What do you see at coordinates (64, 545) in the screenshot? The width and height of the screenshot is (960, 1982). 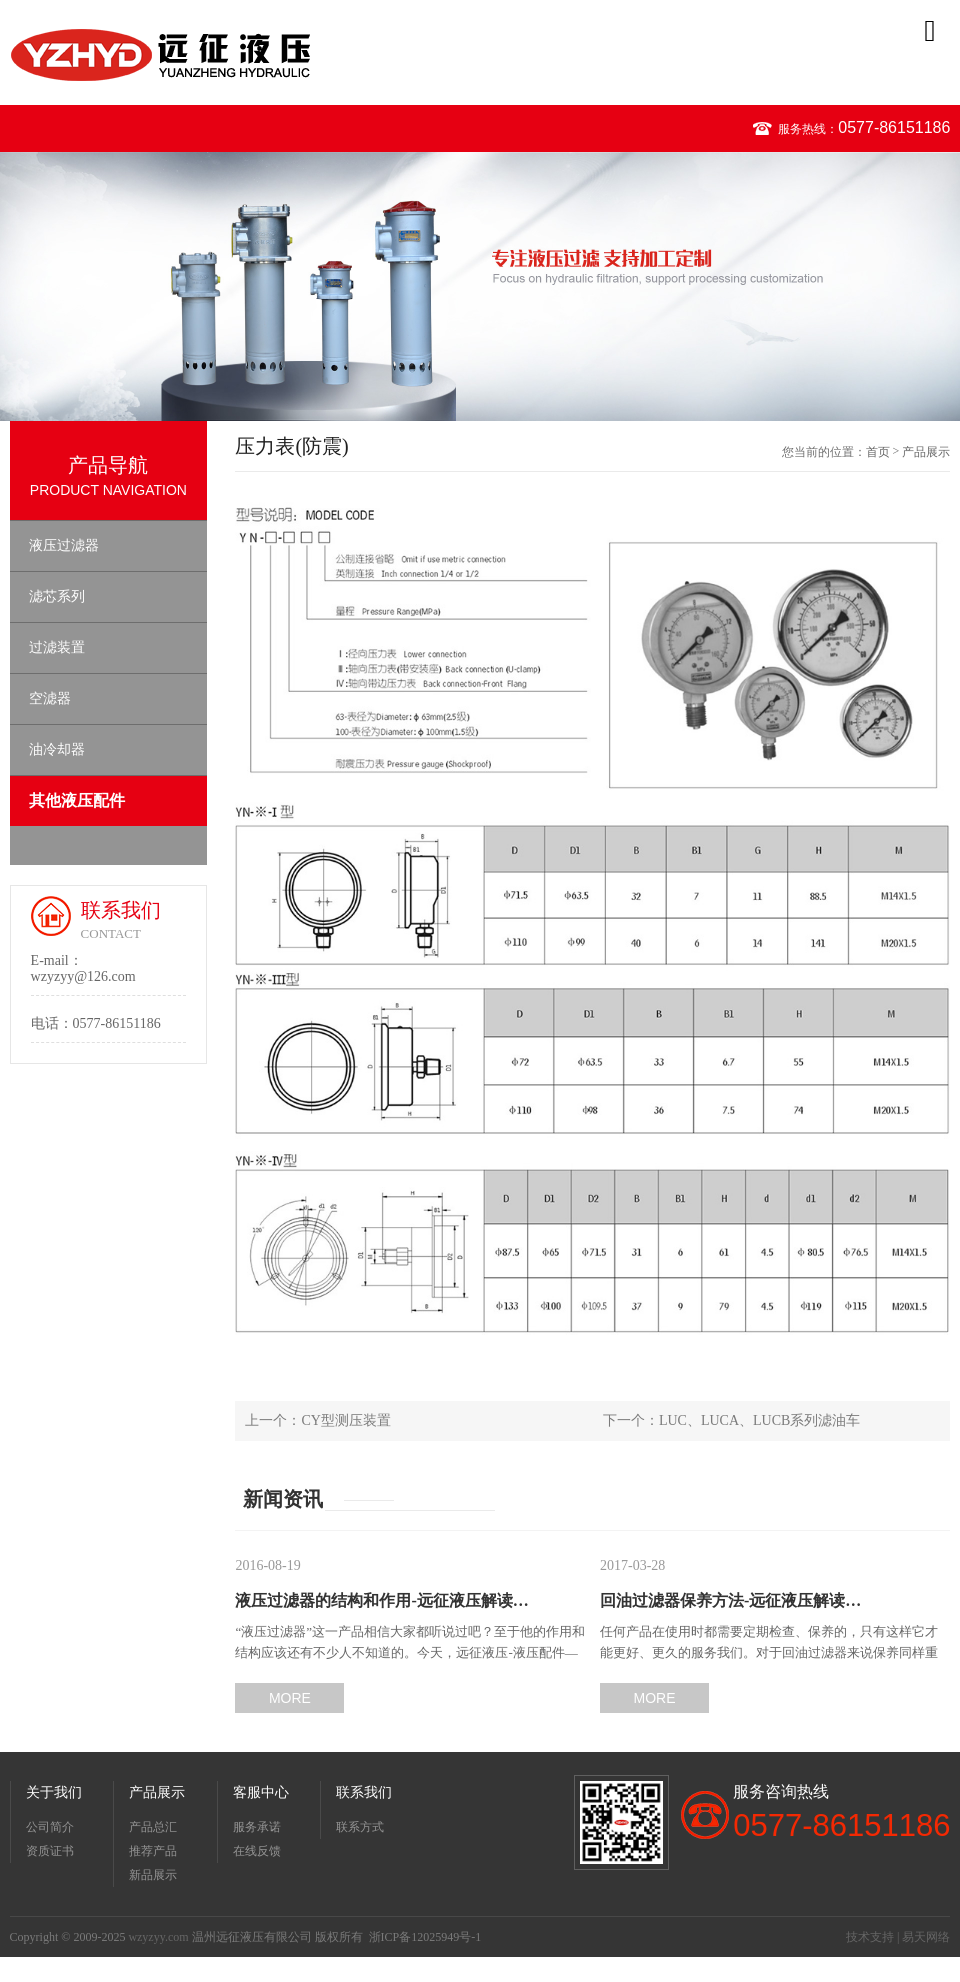 I see `液压过滤器` at bounding box center [64, 545].